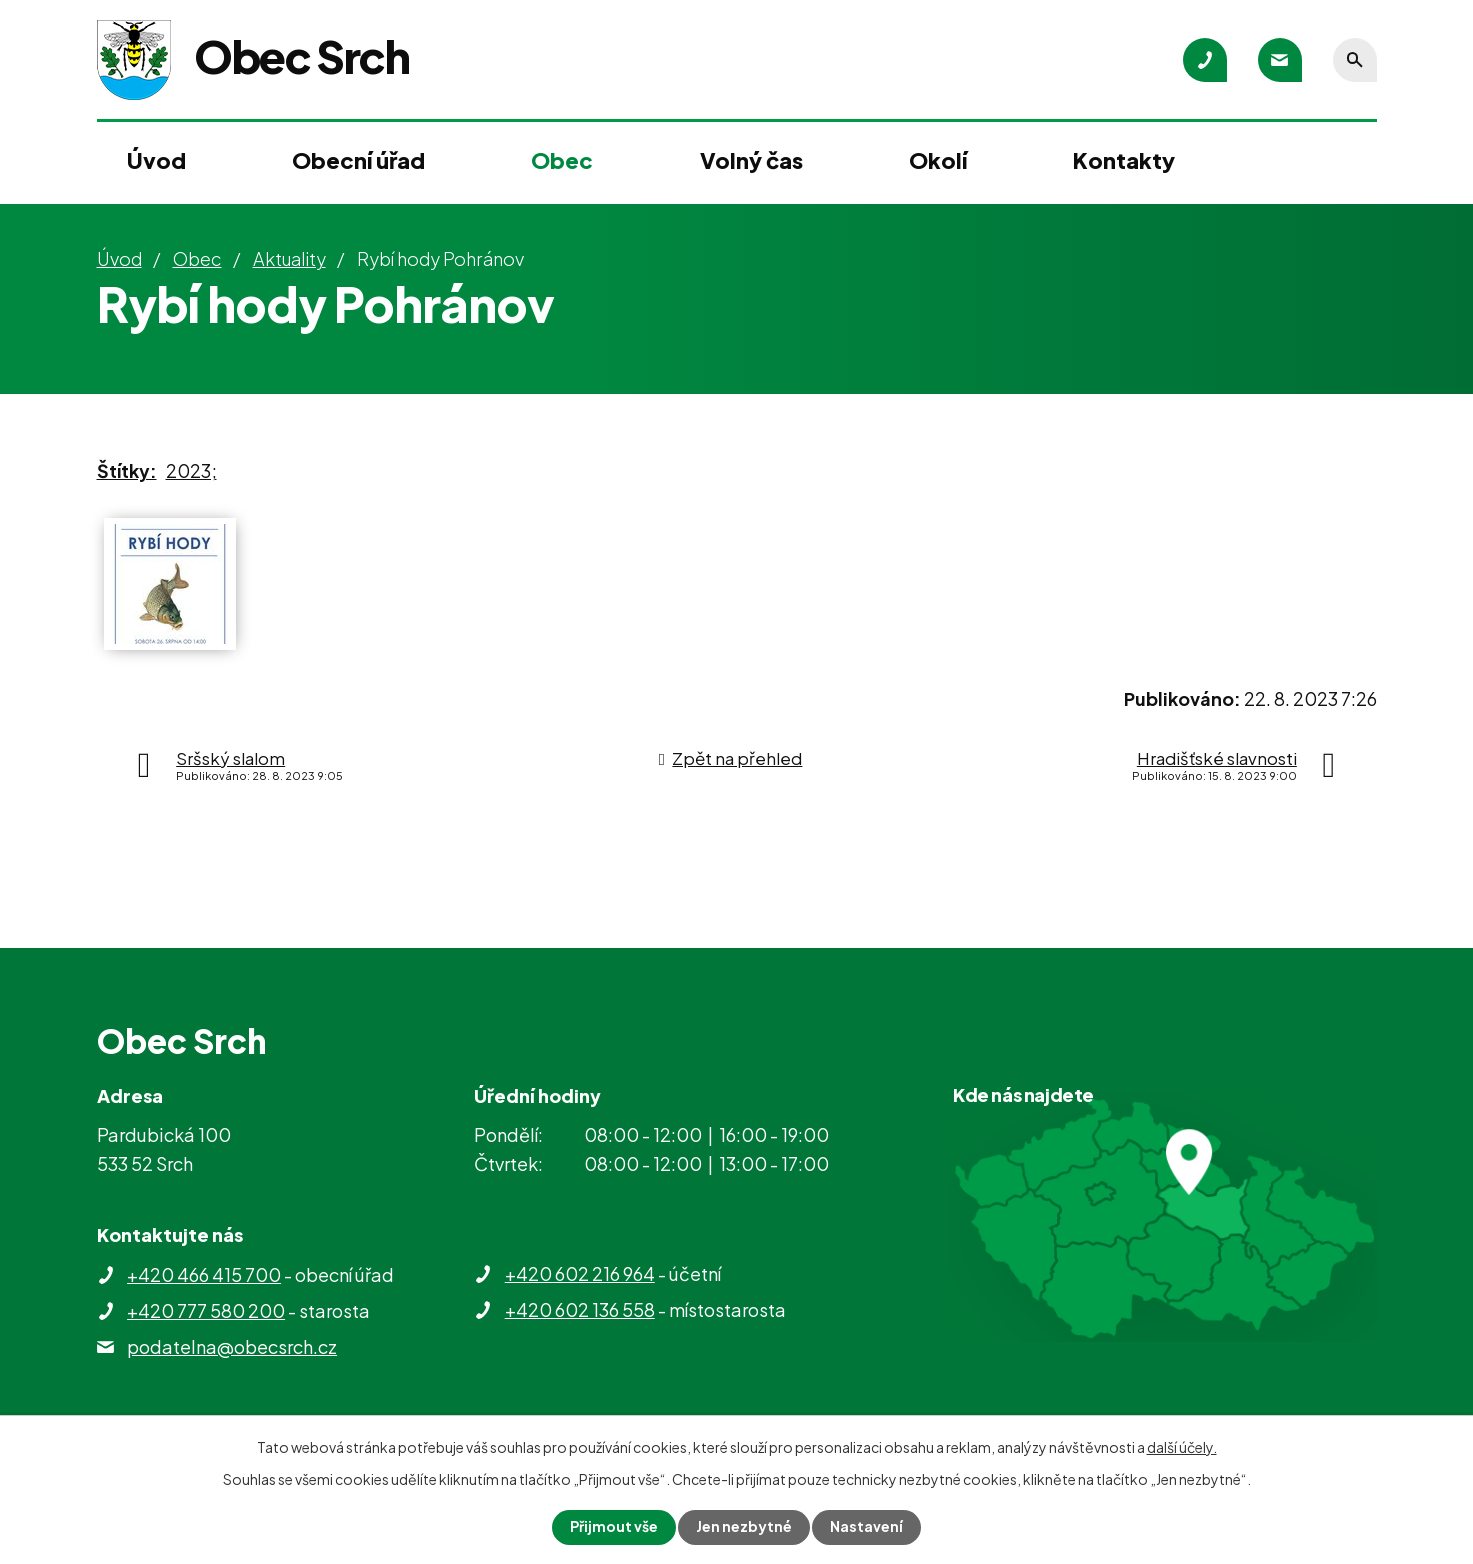  What do you see at coordinates (191, 470) in the screenshot?
I see `2023;` at bounding box center [191, 470].